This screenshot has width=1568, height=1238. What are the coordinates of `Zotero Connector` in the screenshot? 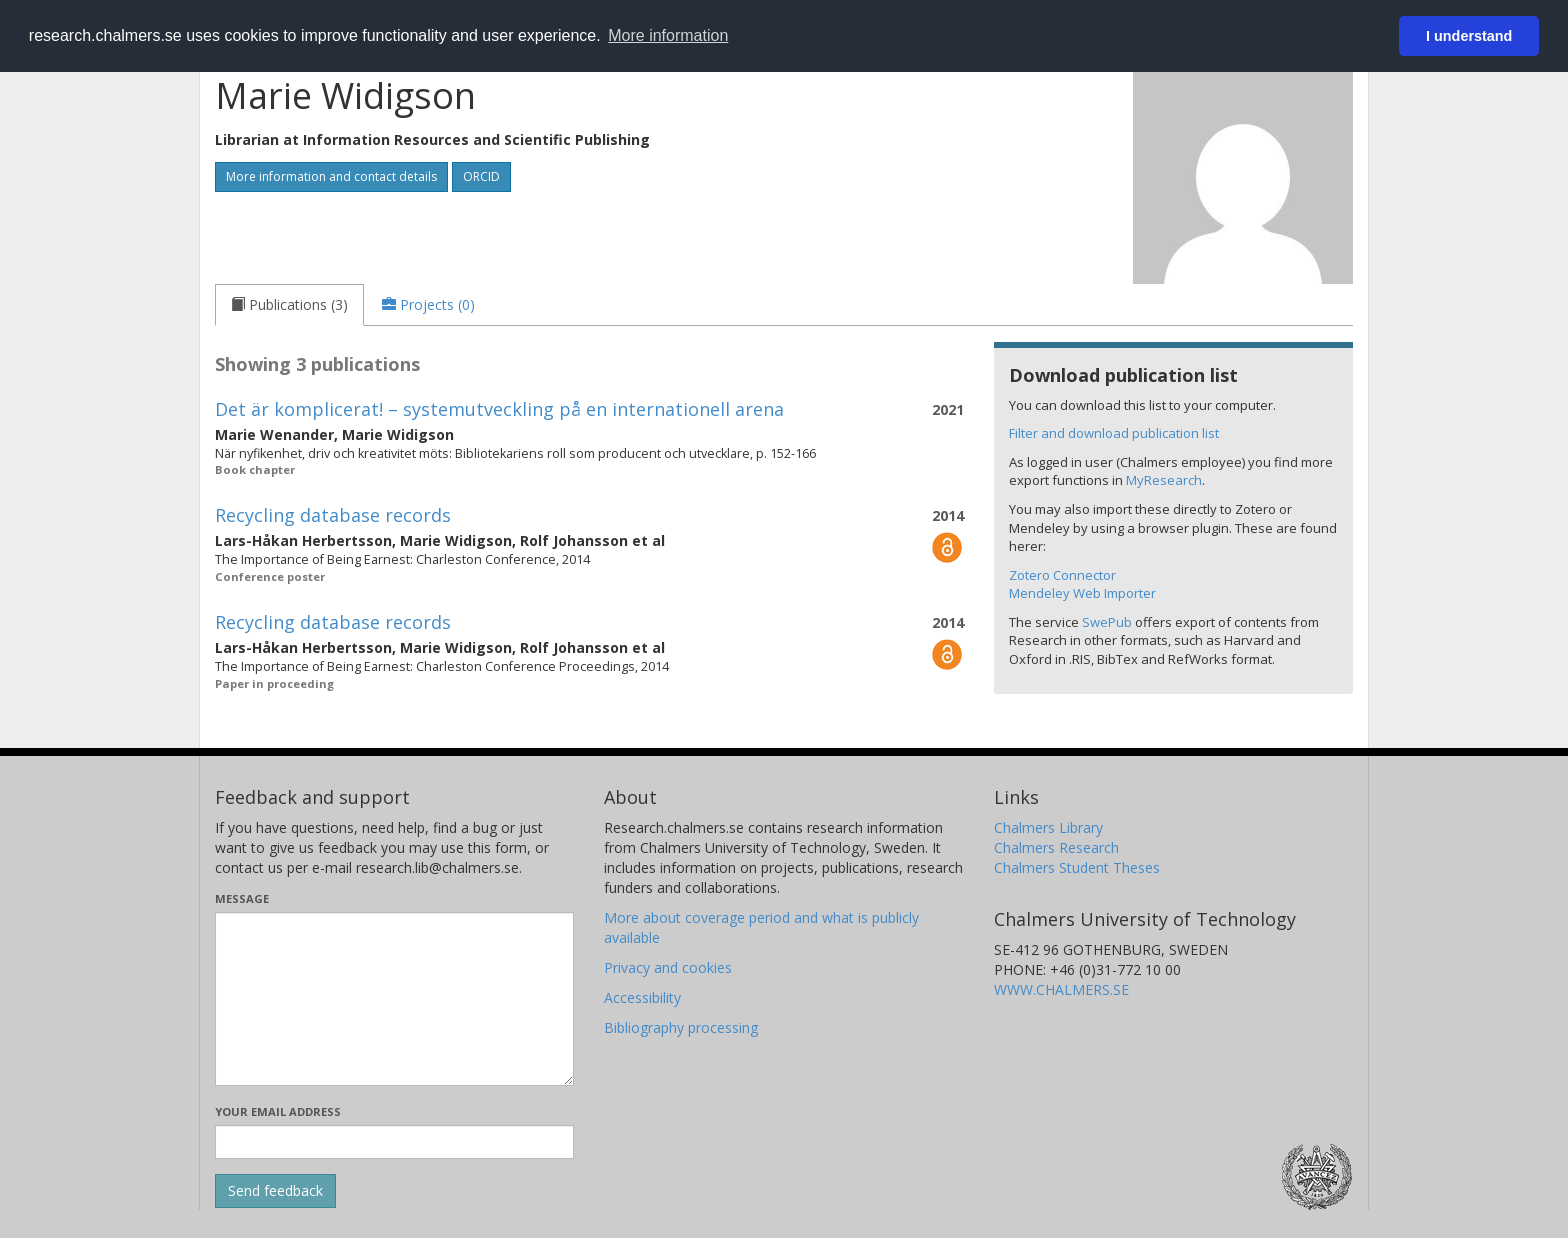 It's located at (1062, 575).